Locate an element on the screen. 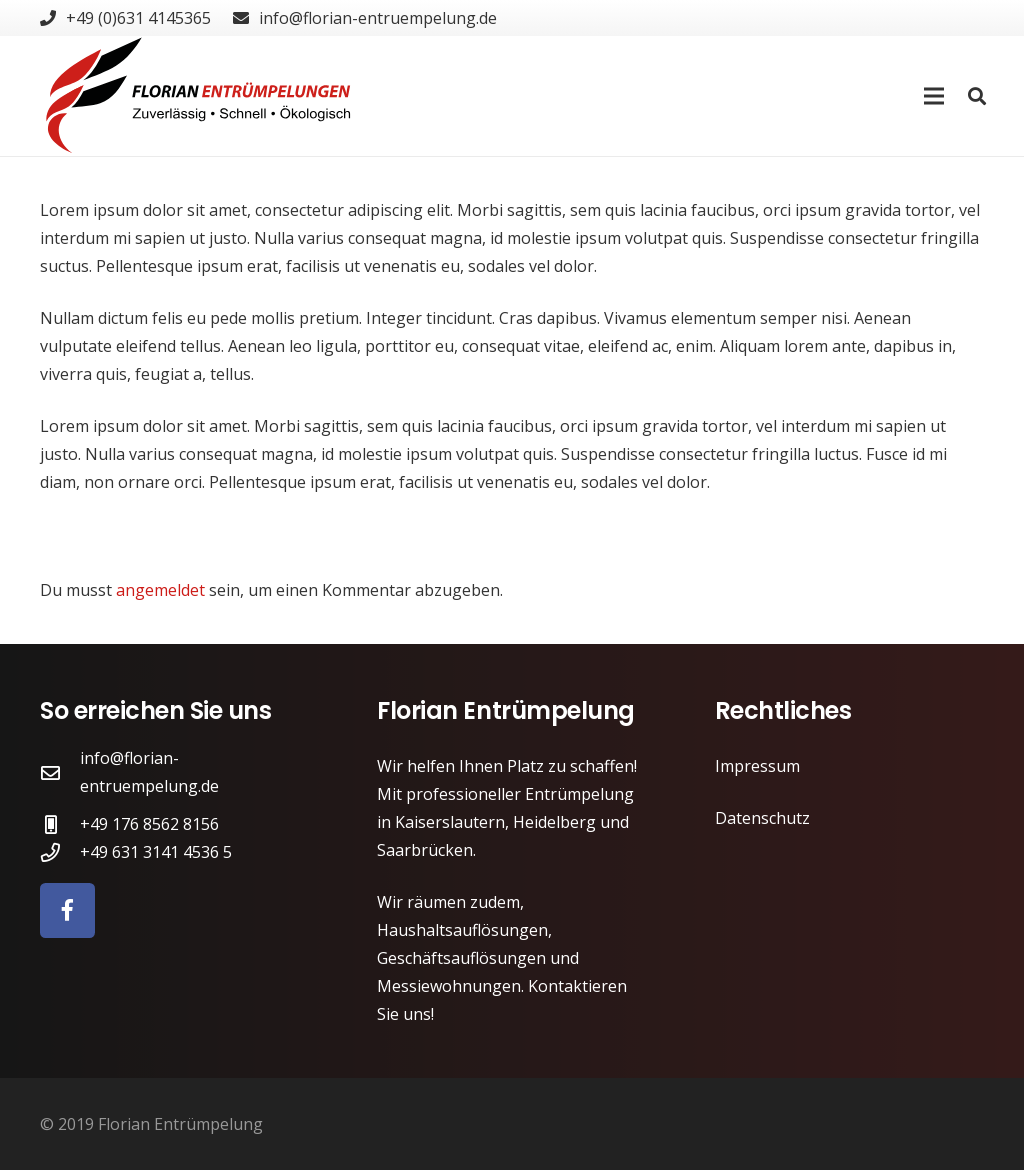  angemeldet is located at coordinates (160, 590).